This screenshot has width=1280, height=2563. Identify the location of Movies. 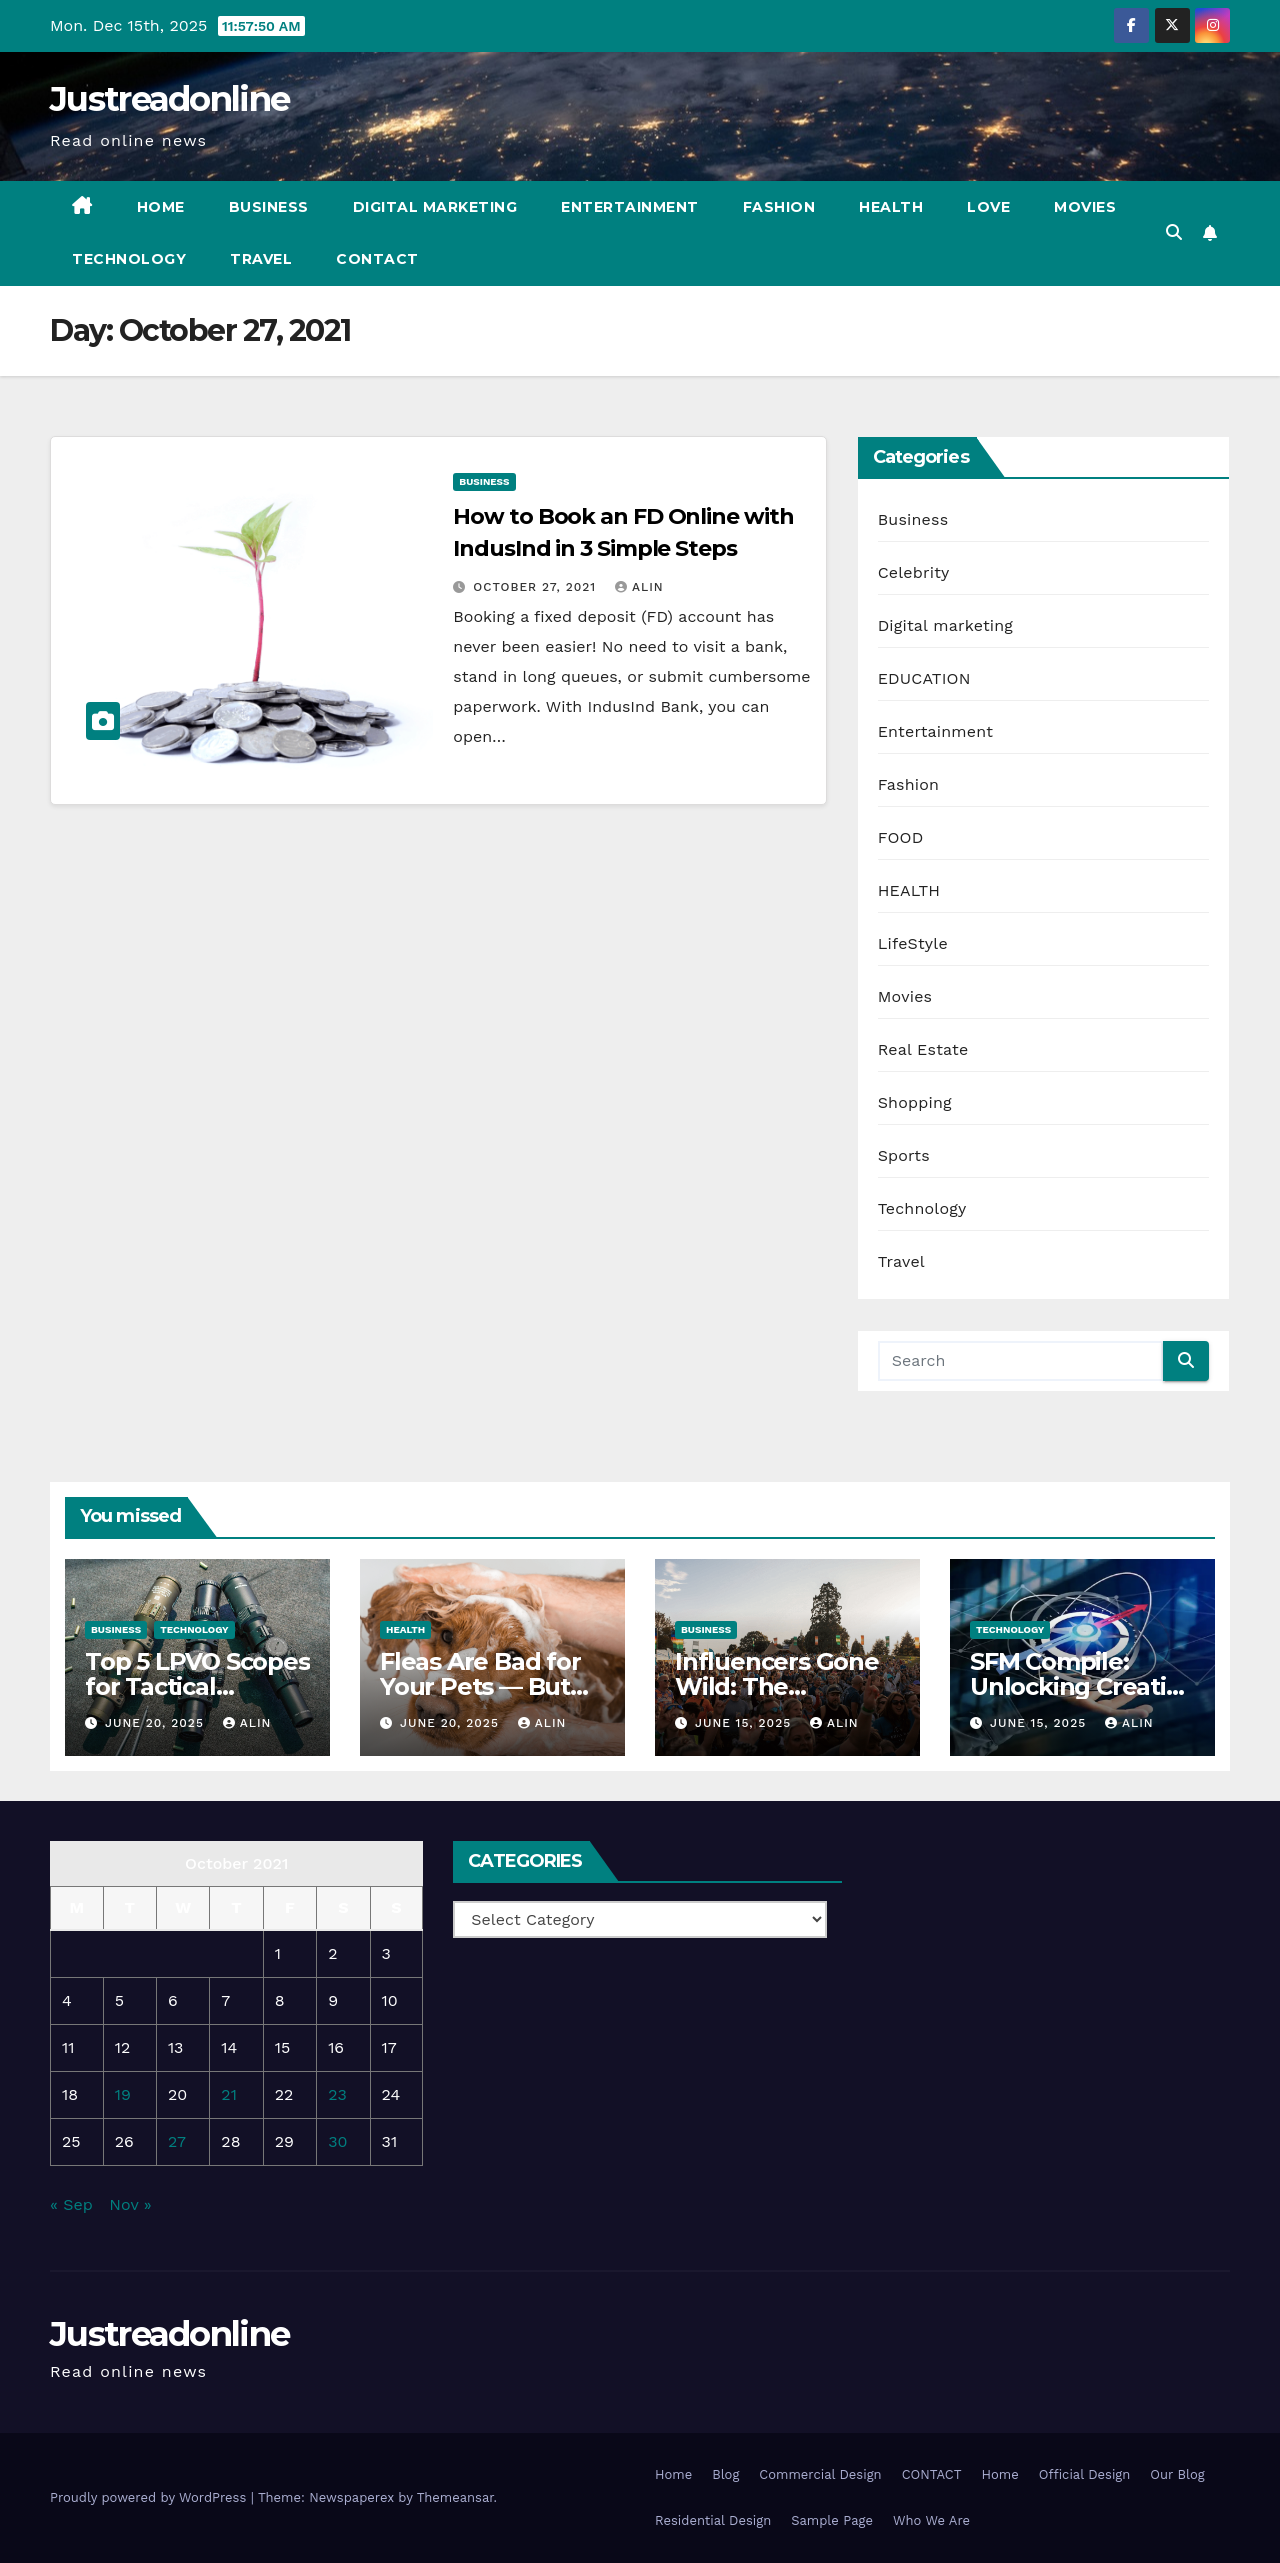
(1085, 207).